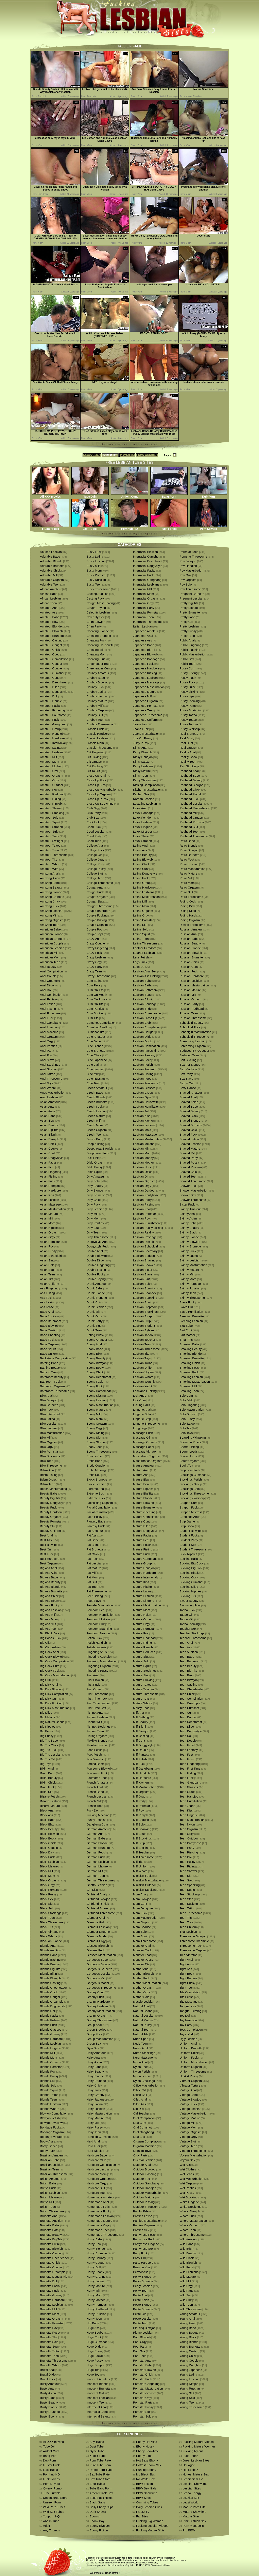 The width and height of the screenshot is (259, 2576). I want to click on Babe Blowjob, so click(49, 1325).